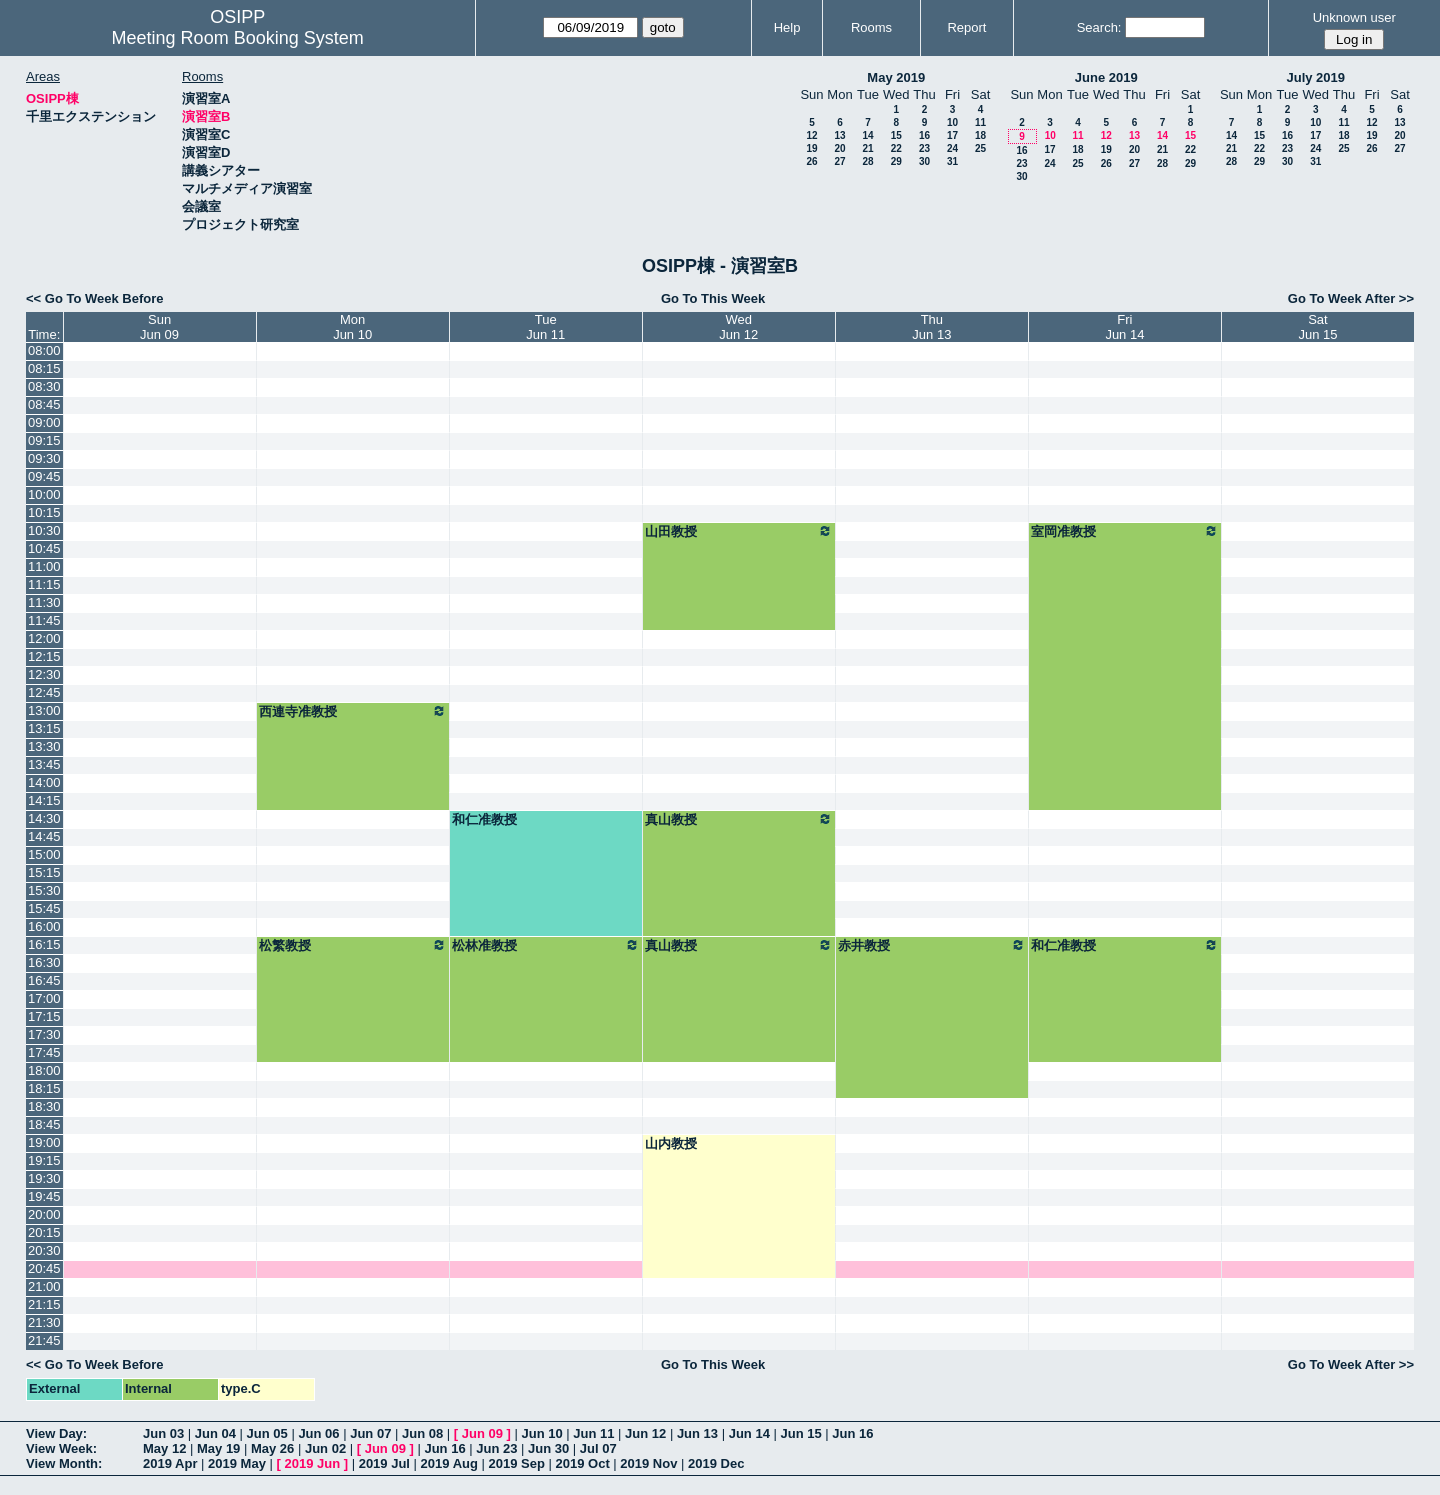  I want to click on ThuJun 13, so click(931, 327).